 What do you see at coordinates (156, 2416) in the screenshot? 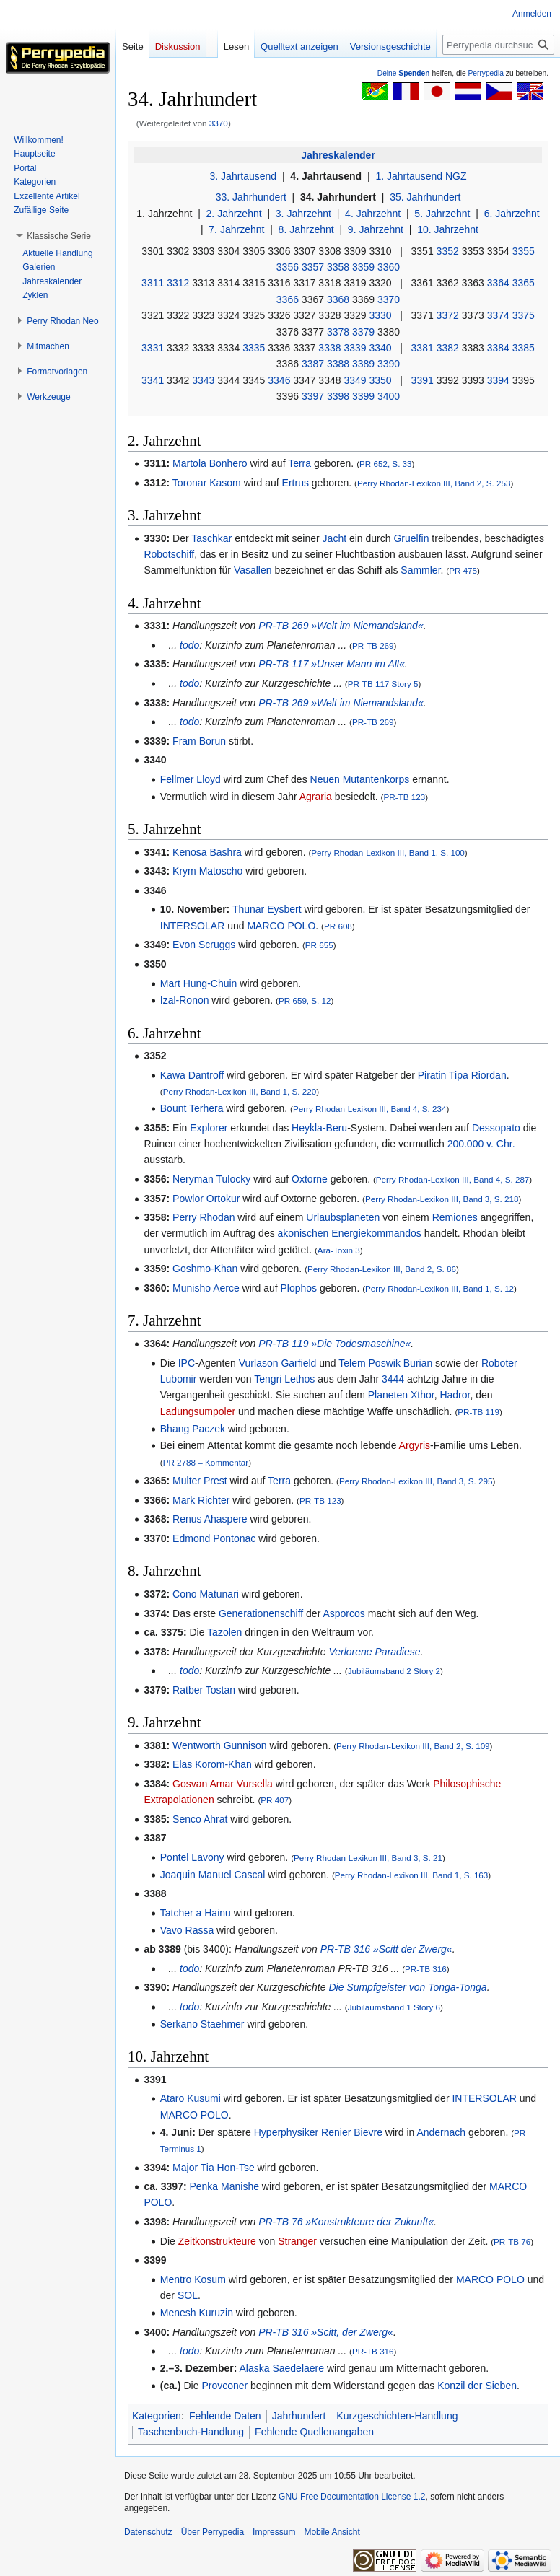
I see `Kategorien` at bounding box center [156, 2416].